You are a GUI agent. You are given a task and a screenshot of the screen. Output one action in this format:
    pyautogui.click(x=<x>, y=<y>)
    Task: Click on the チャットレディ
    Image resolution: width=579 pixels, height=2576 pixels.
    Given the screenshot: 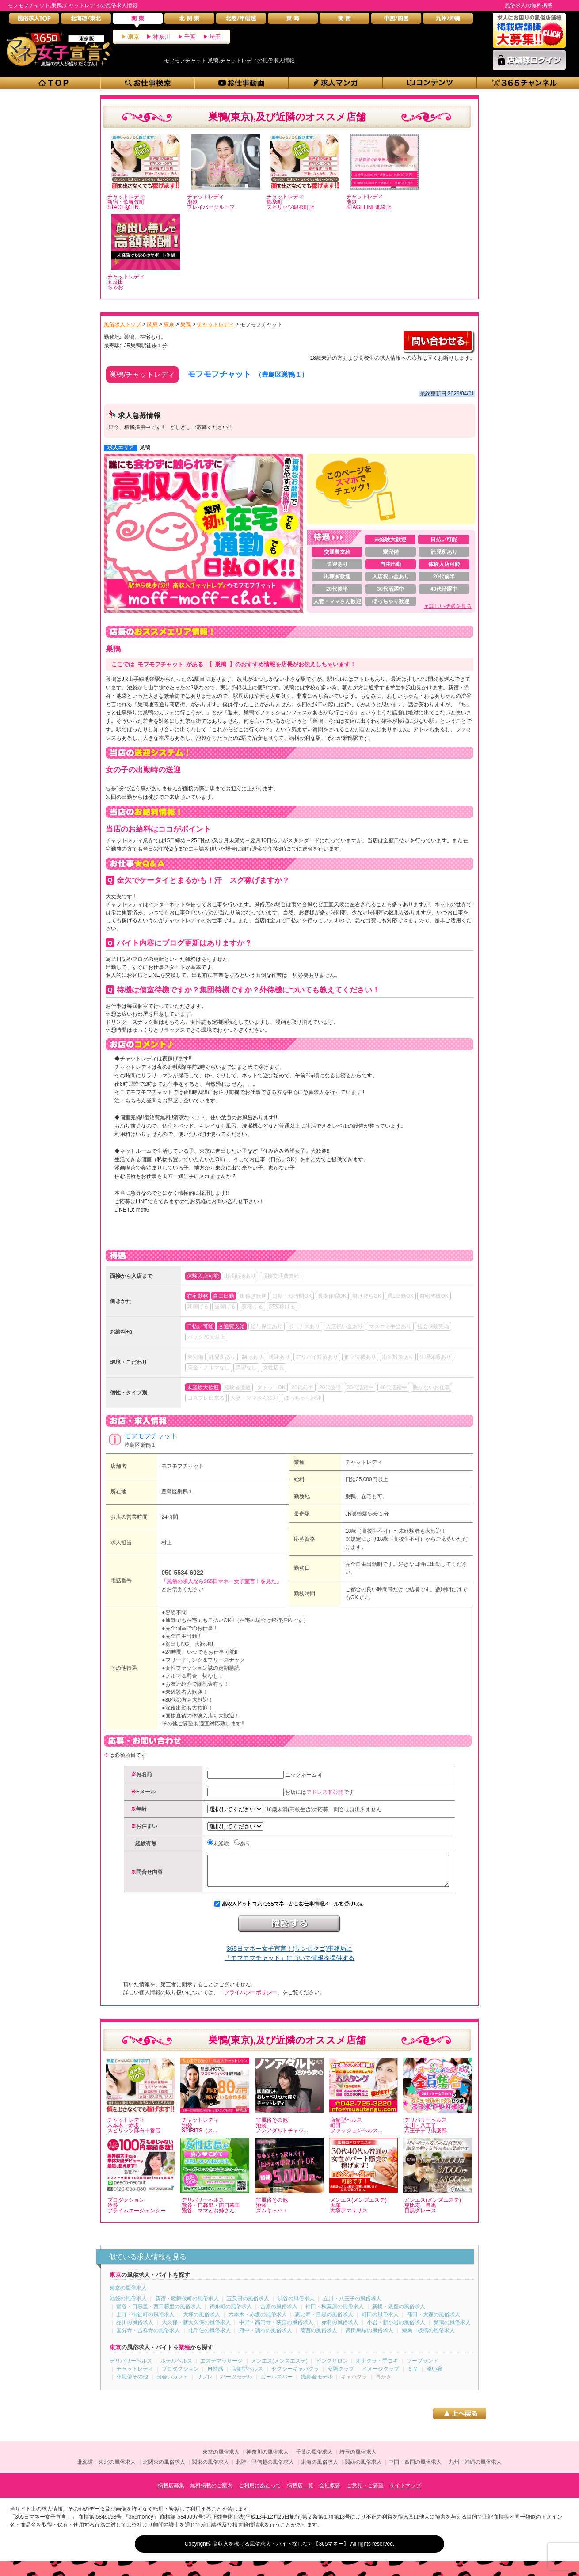 What is the action you would take?
    pyautogui.click(x=363, y=1462)
    